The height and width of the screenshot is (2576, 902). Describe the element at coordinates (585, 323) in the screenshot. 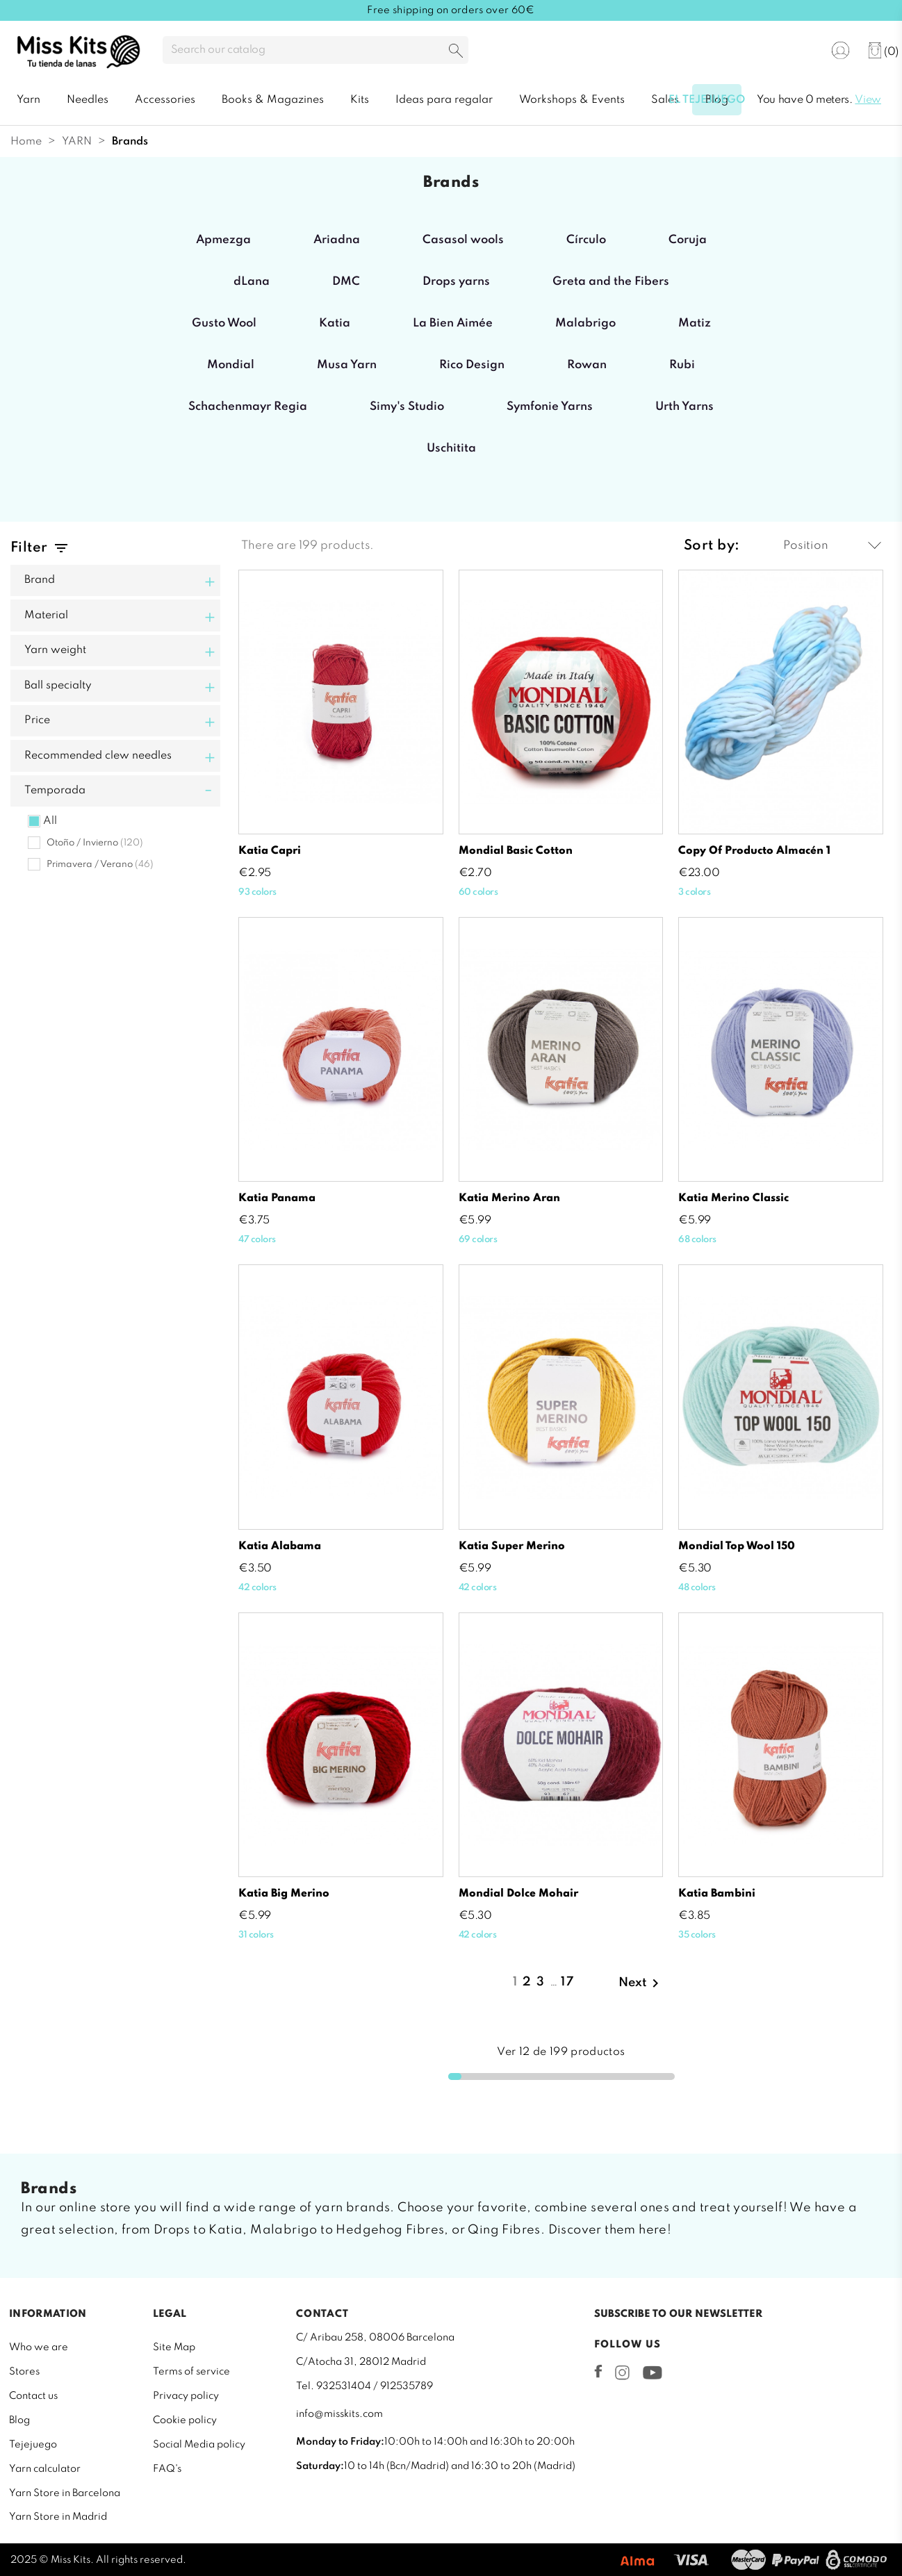

I see `Malabrigo` at that location.